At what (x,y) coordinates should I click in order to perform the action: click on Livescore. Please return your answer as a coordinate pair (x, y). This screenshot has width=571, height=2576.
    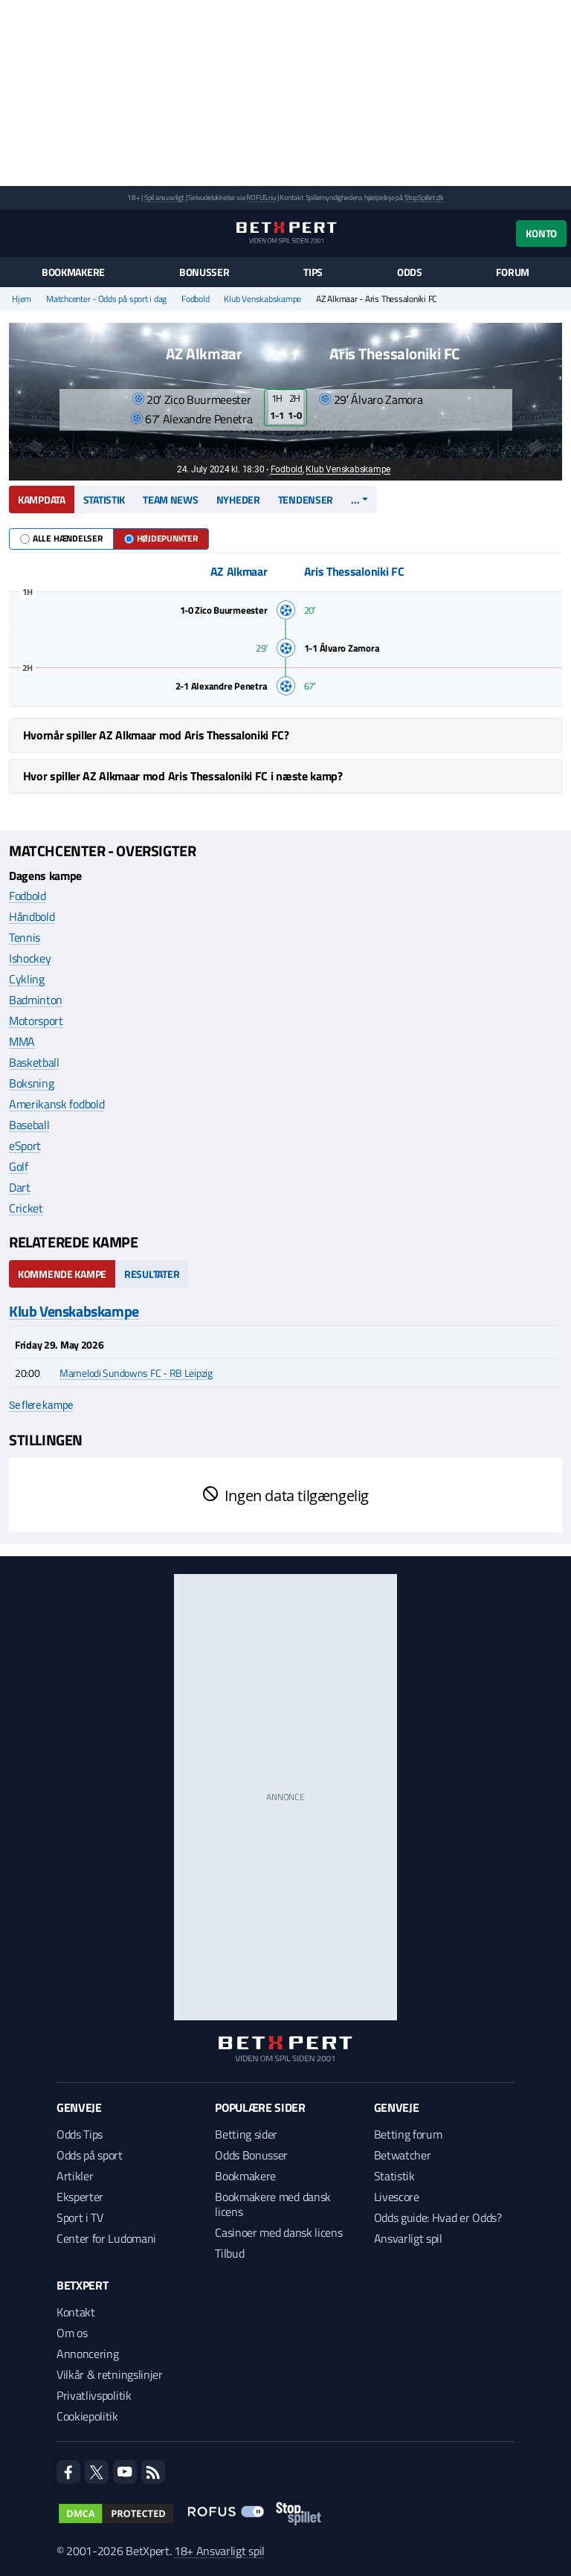
    Looking at the image, I should click on (396, 2197).